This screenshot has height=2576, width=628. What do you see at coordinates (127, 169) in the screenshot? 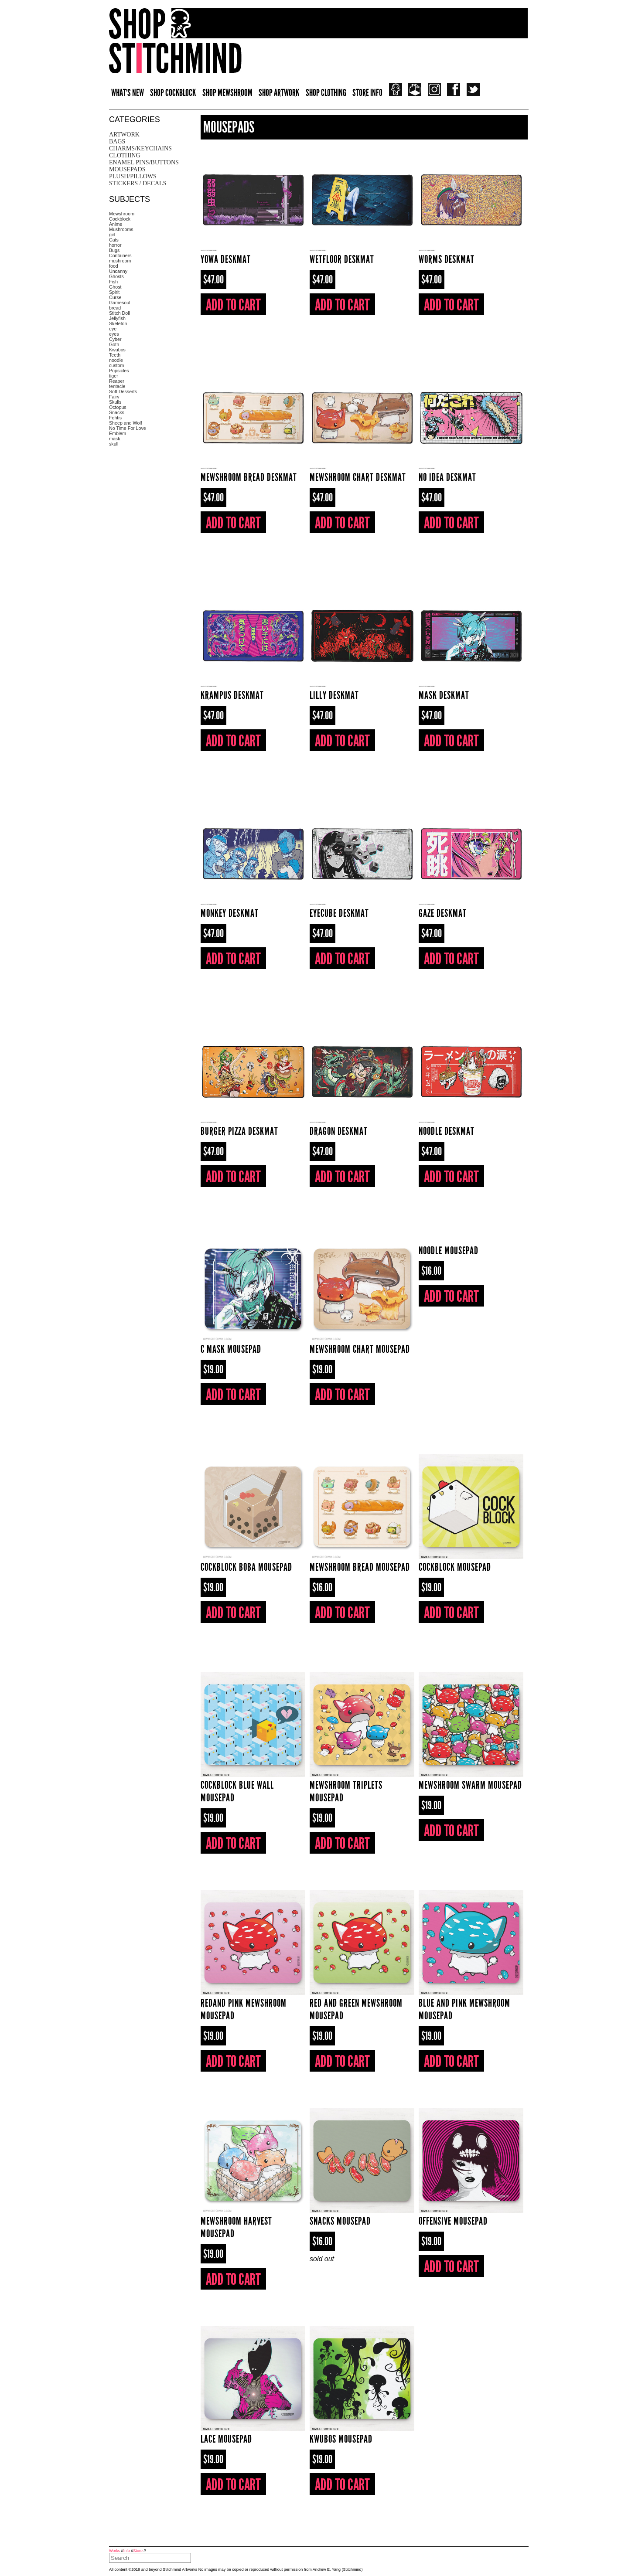
I see `Mousepads` at bounding box center [127, 169].